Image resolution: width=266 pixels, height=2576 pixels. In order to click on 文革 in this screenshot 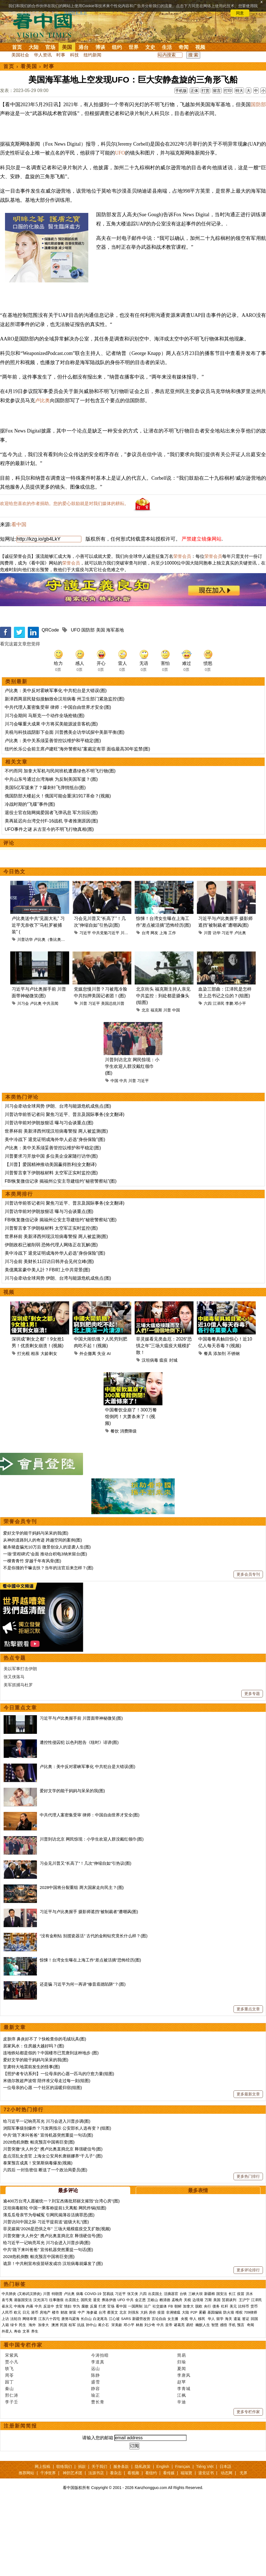, I will do `click(26, 2331)`.